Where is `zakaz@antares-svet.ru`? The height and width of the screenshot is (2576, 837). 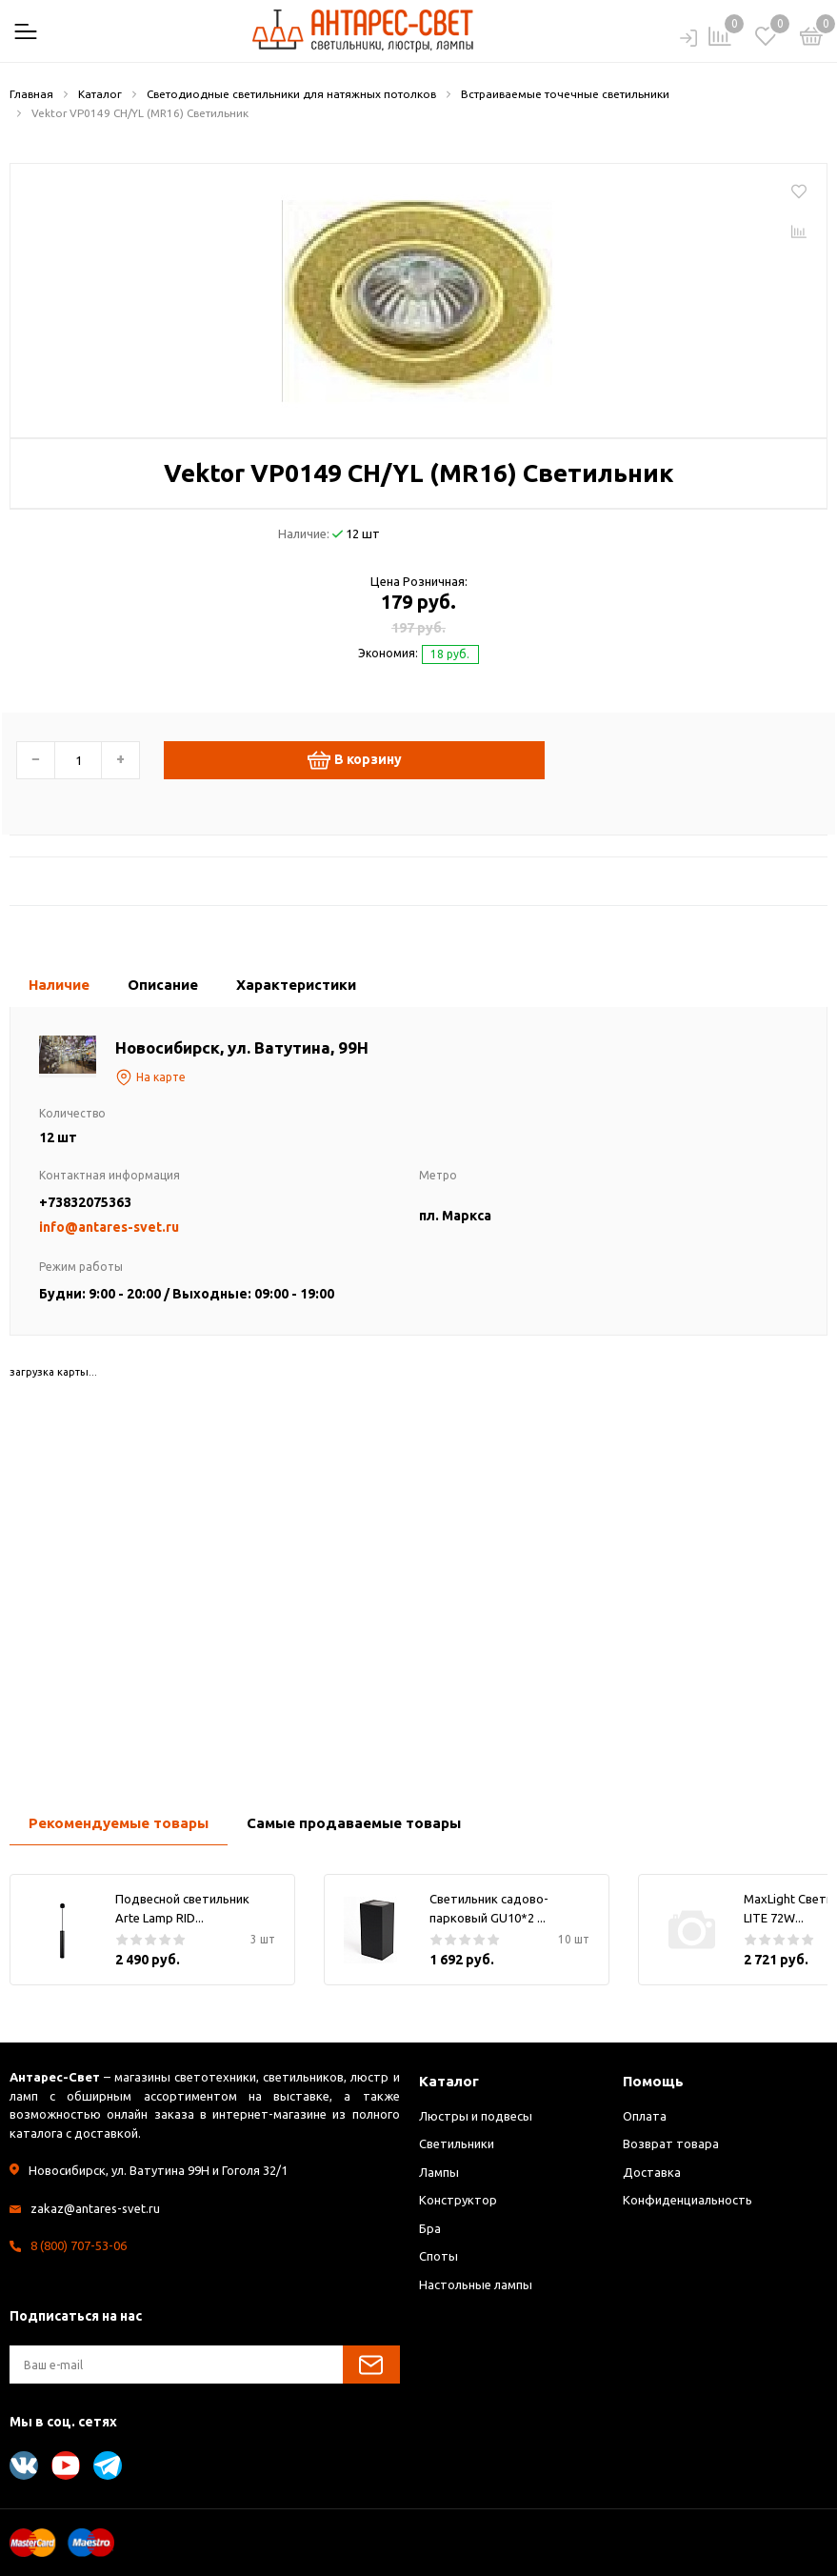
zakaz@antares-svet.ru is located at coordinates (95, 2208).